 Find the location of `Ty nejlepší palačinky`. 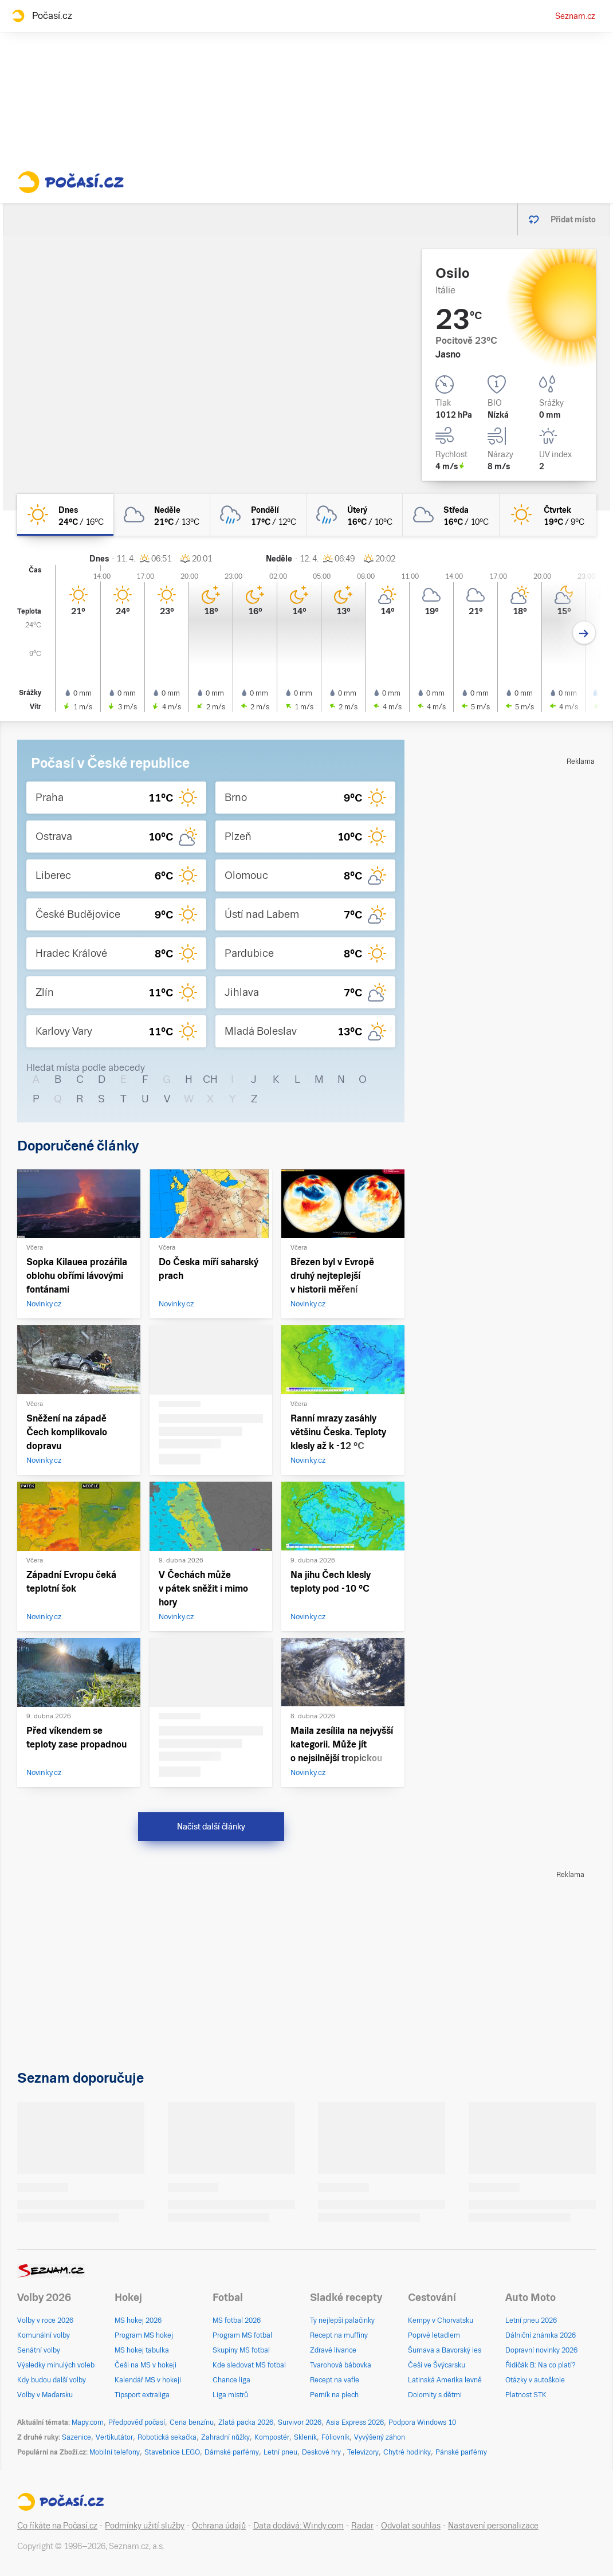

Ty nejlepší palačinky is located at coordinates (342, 2320).